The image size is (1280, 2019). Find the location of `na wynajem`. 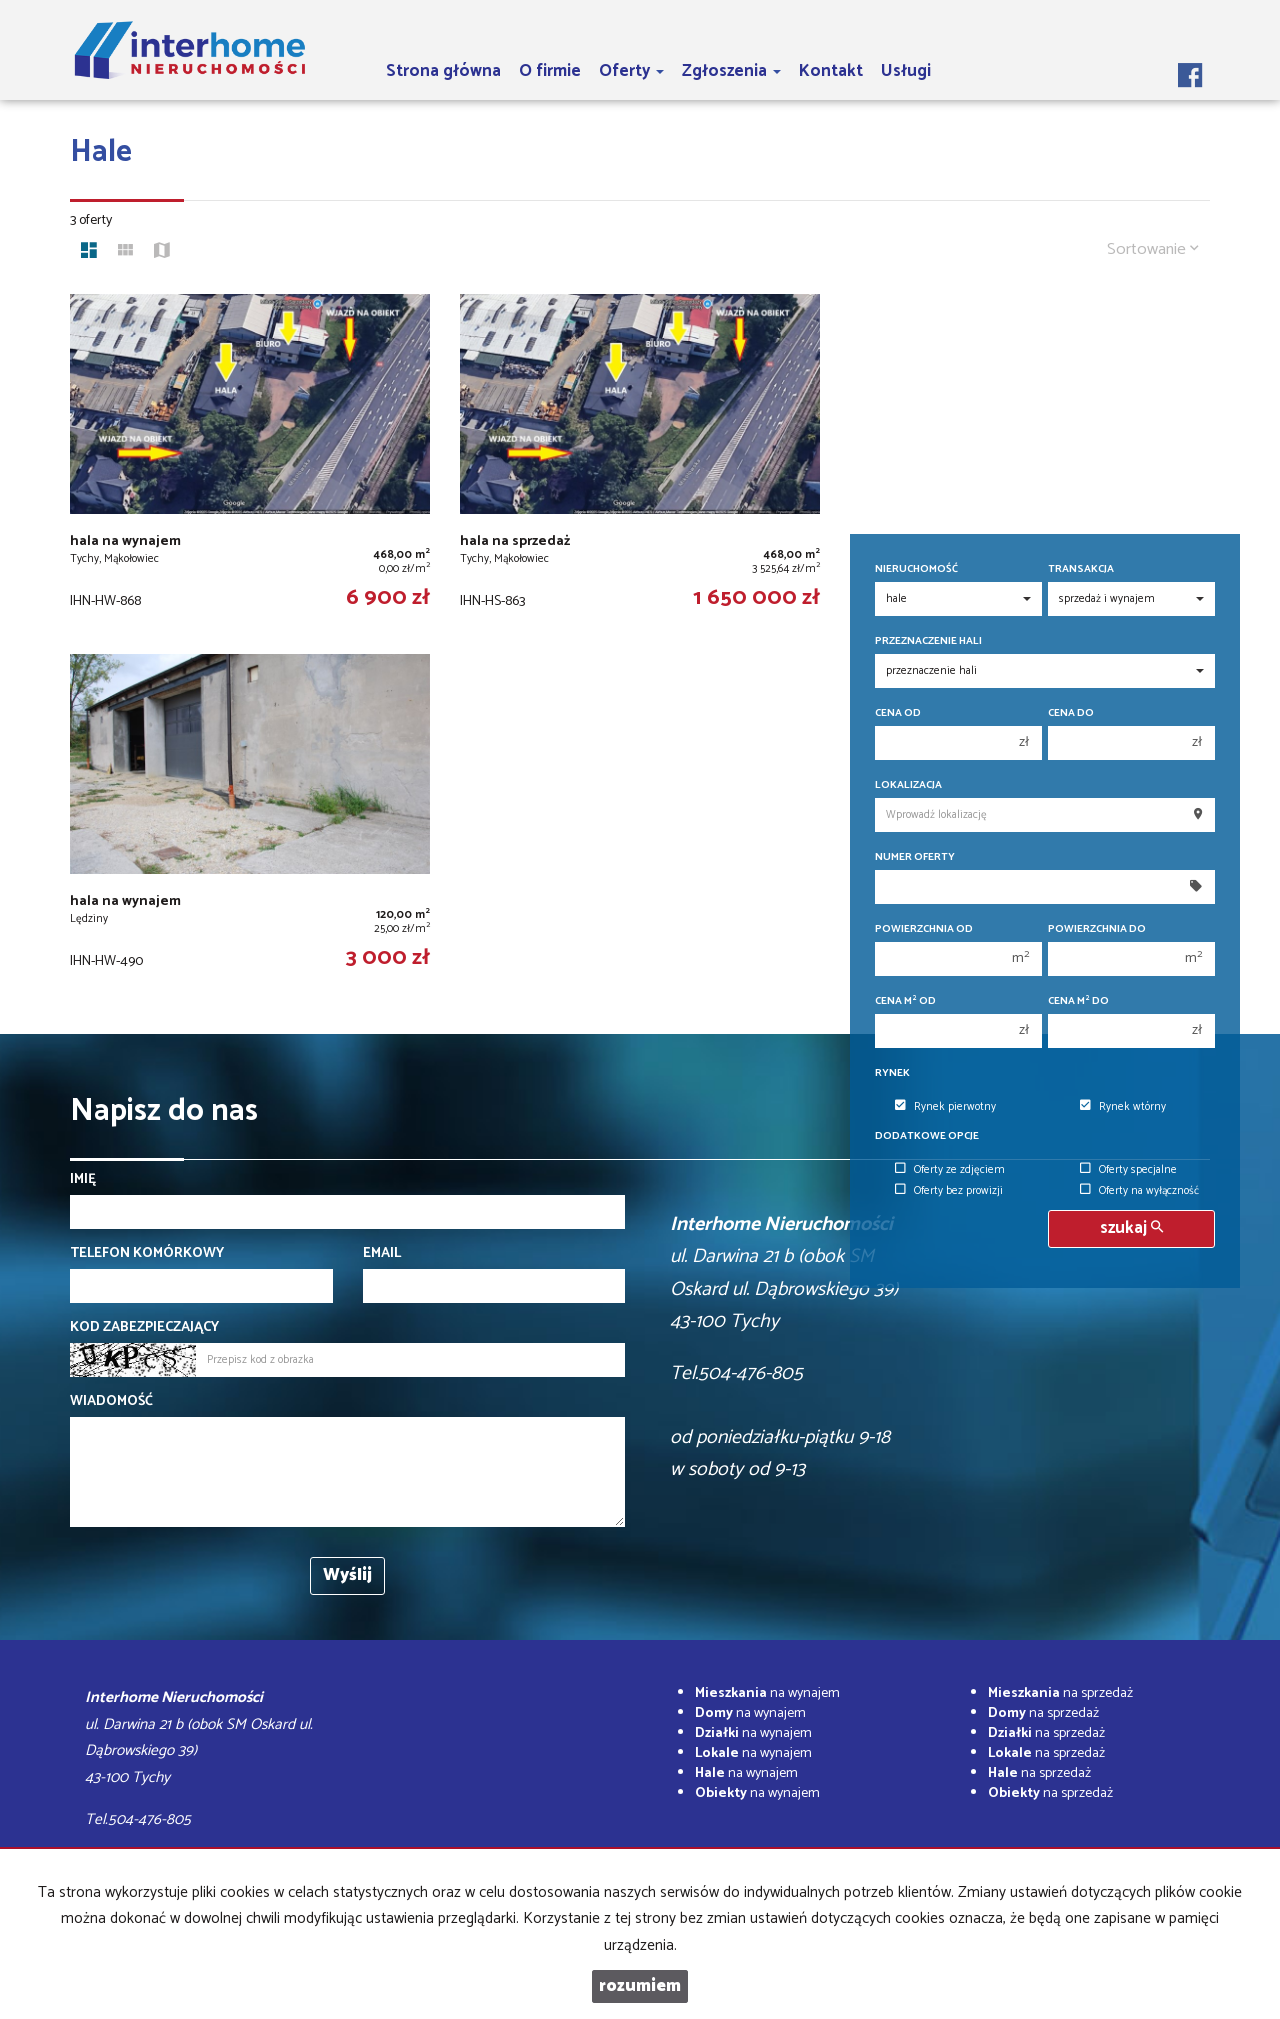

na wynajem is located at coordinates (767, 1693).